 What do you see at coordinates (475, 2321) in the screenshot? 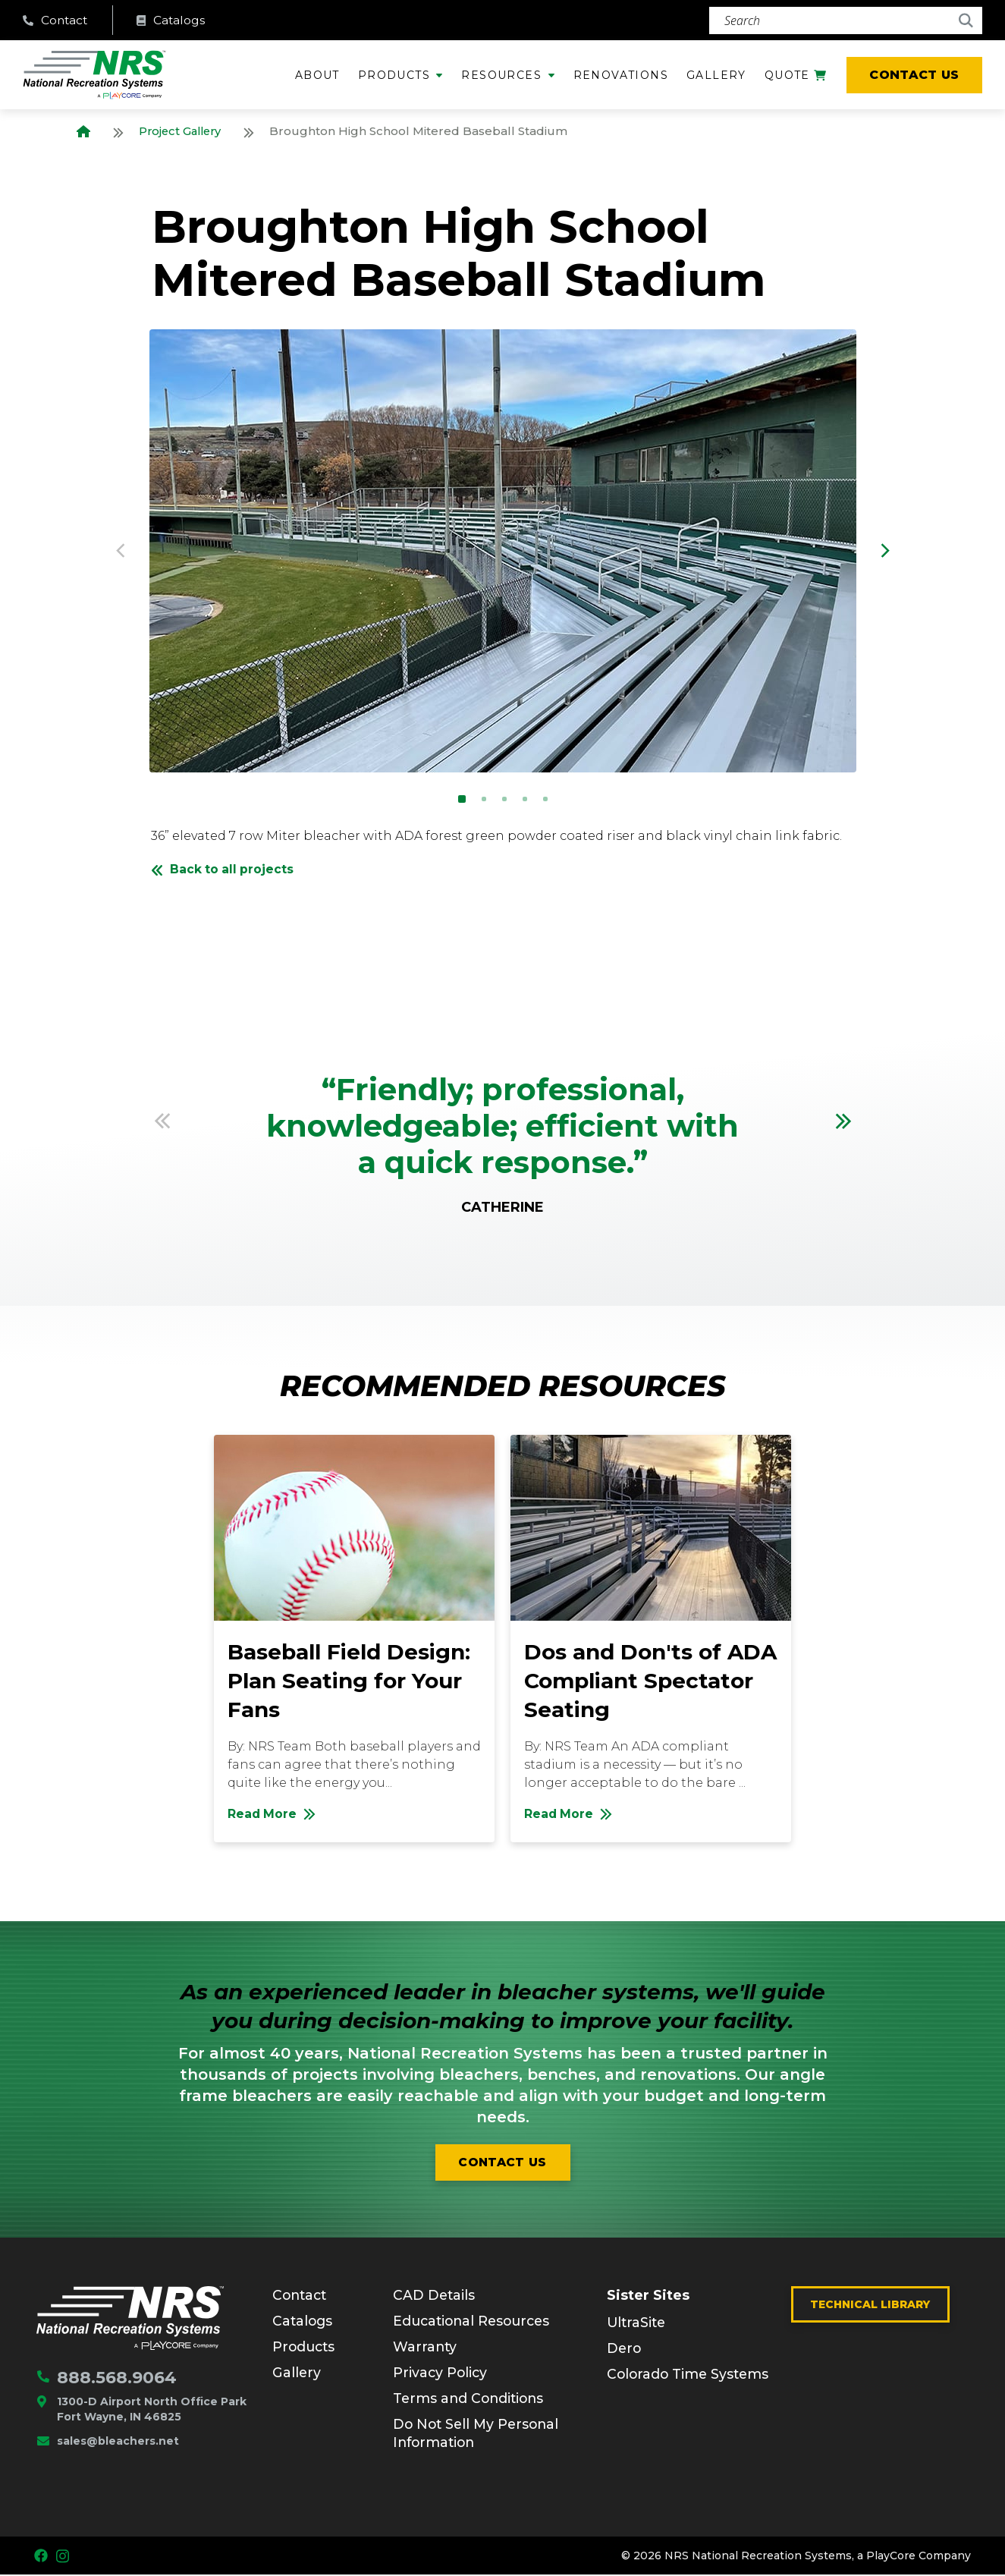
I see `Educational Resources [menuitem]` at bounding box center [475, 2321].